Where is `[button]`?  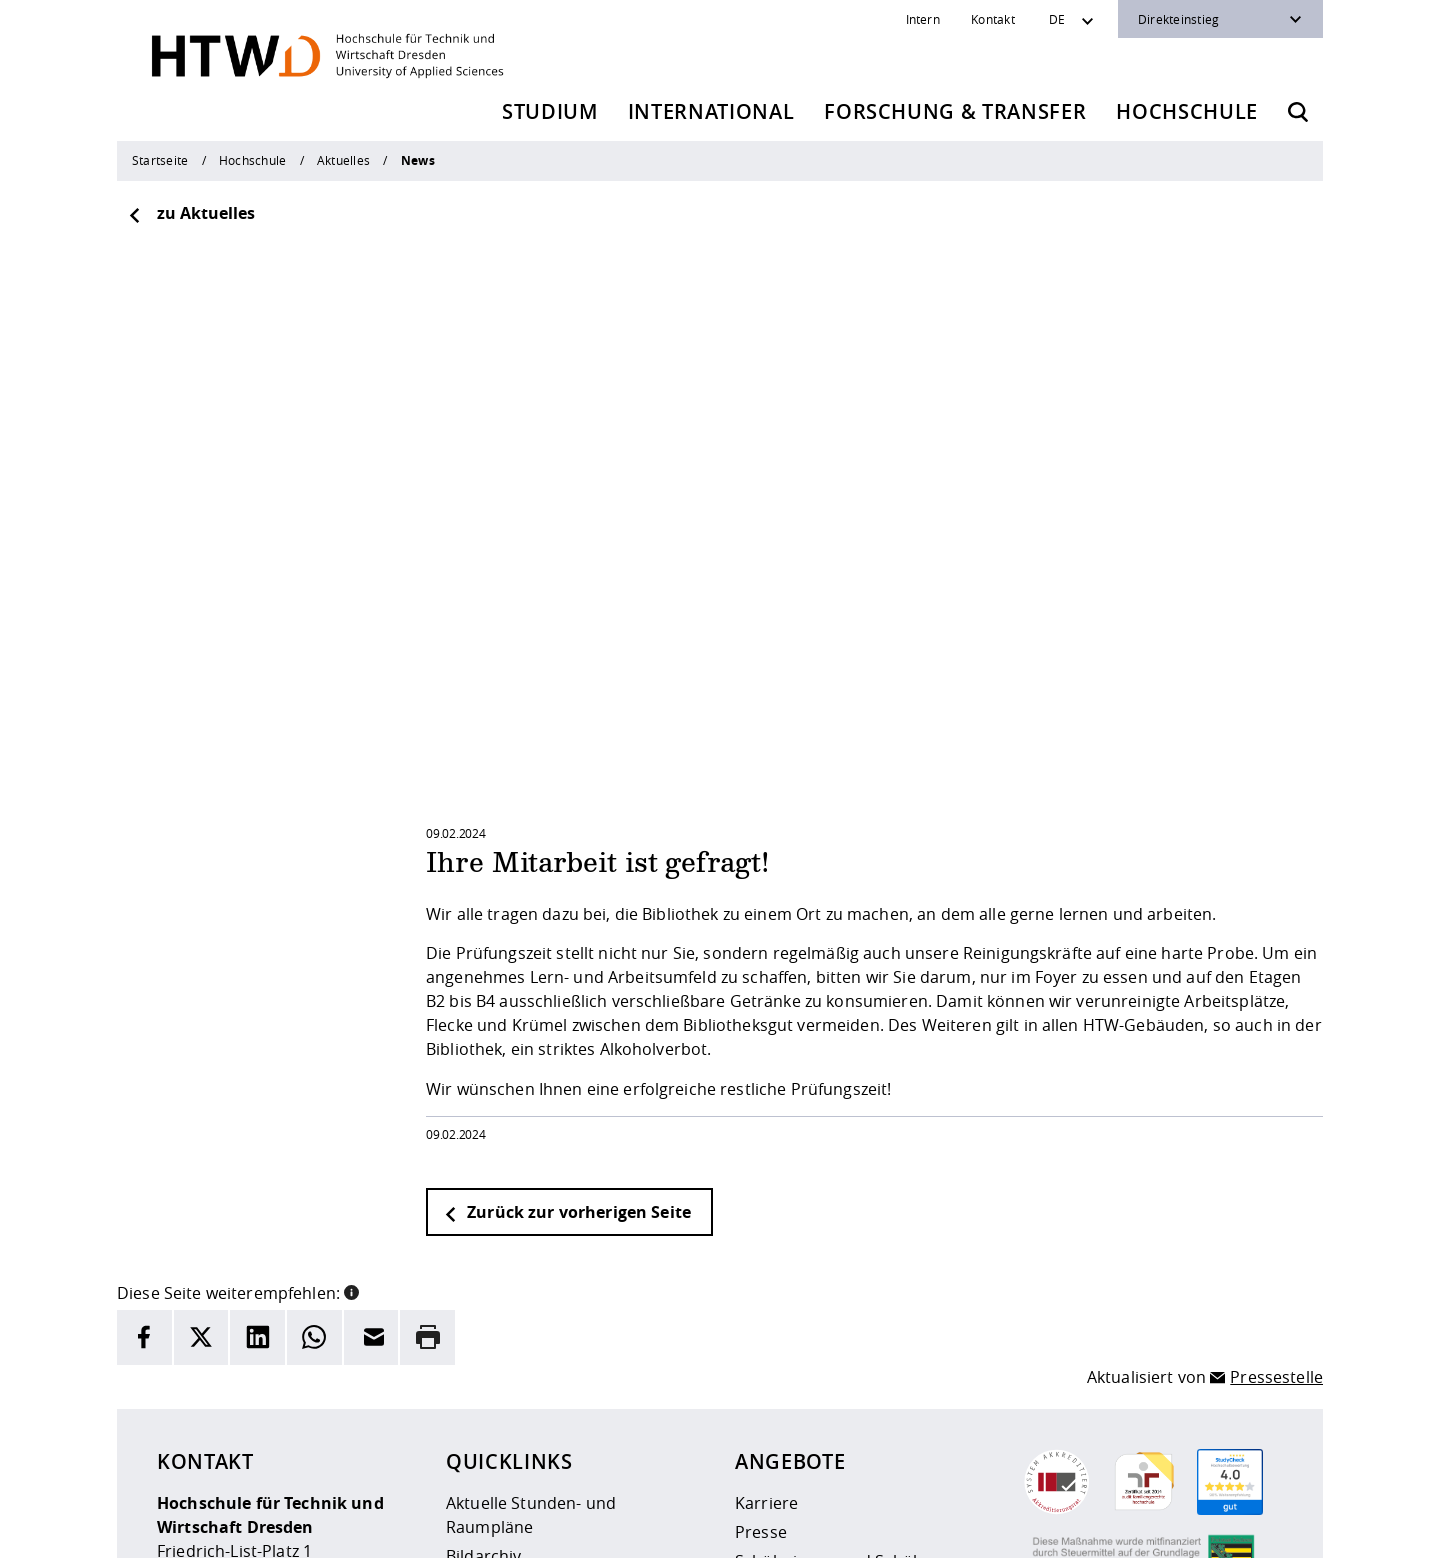 [button] is located at coordinates (351, 1042).